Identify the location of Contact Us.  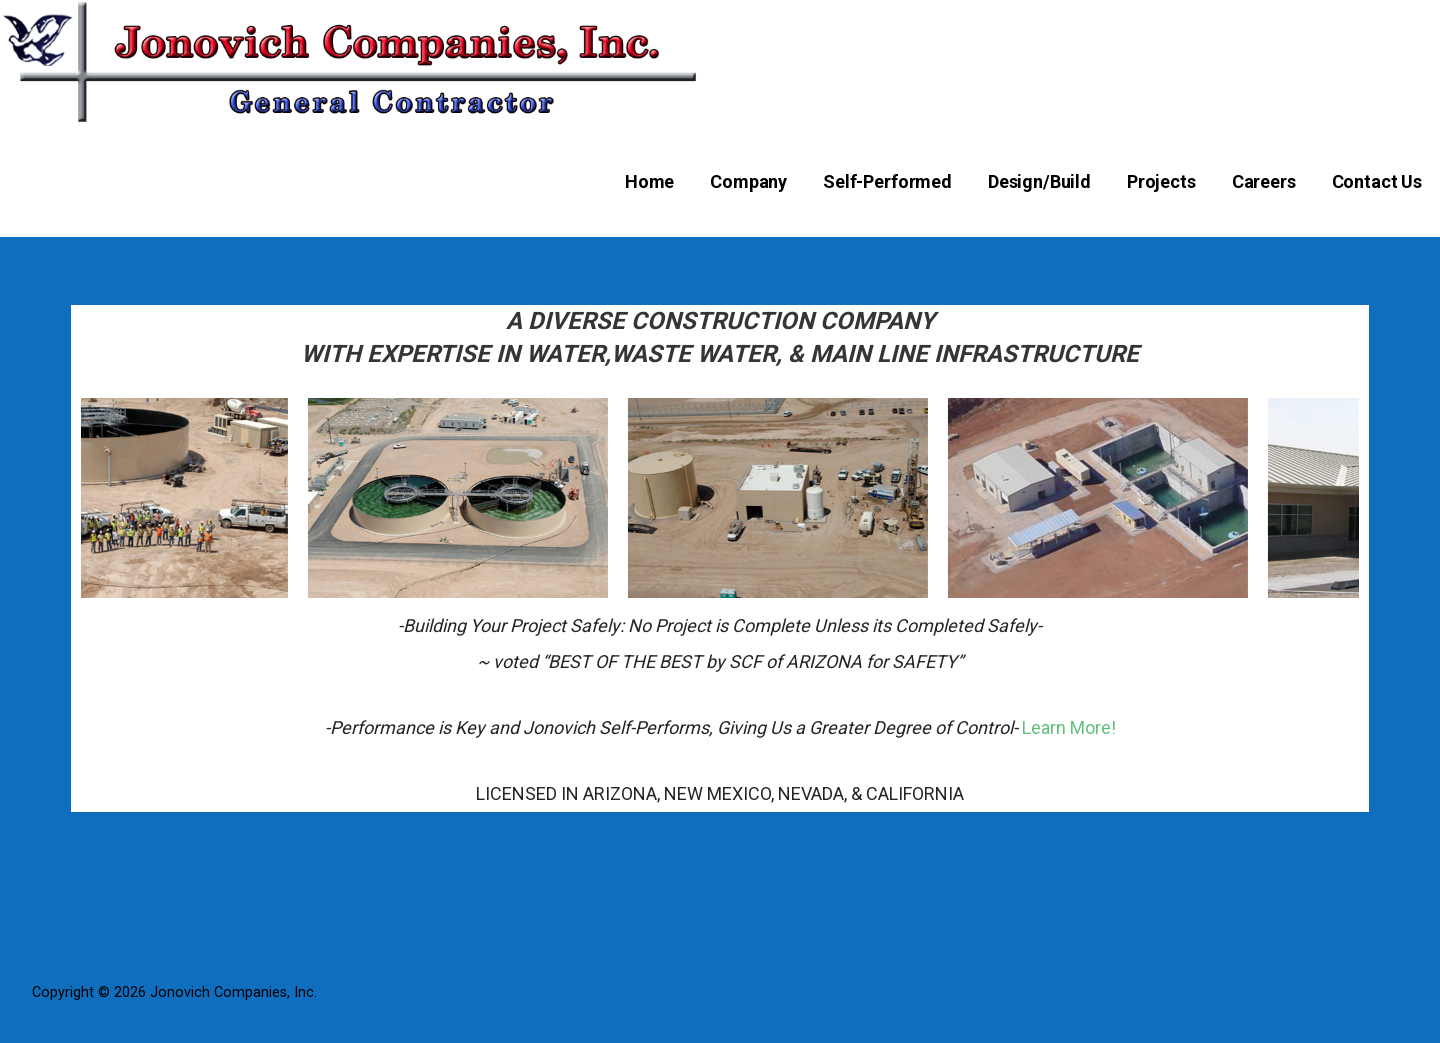
(1377, 181).